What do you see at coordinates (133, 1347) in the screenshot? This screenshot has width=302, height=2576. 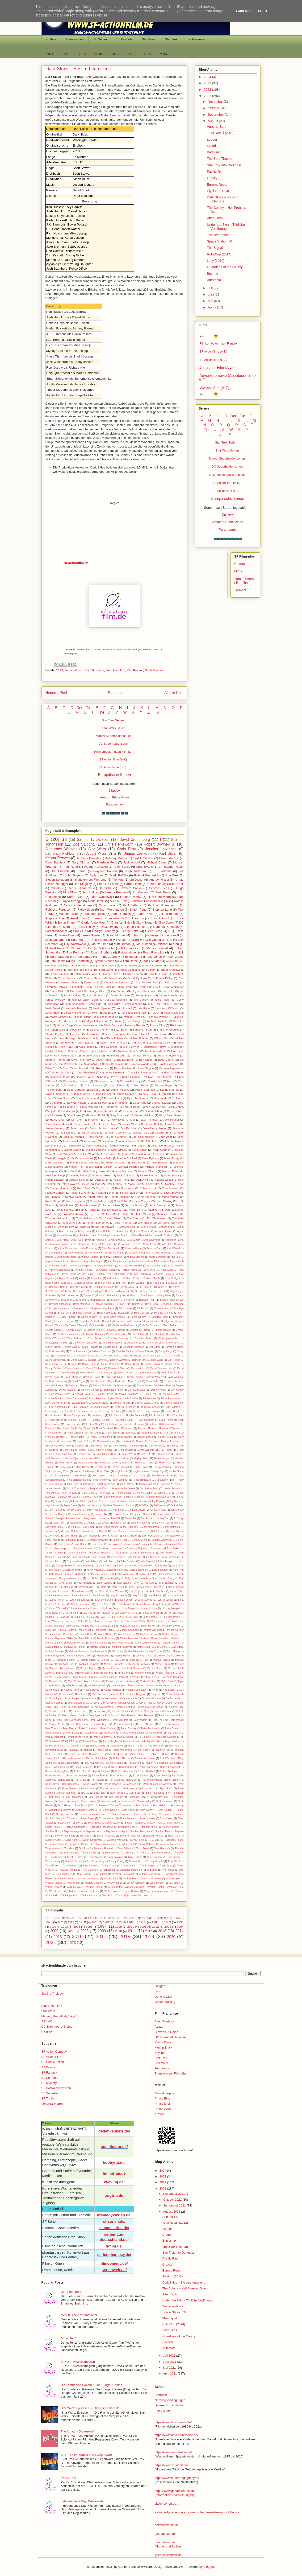 I see `Cleopatra Coleman` at bounding box center [133, 1347].